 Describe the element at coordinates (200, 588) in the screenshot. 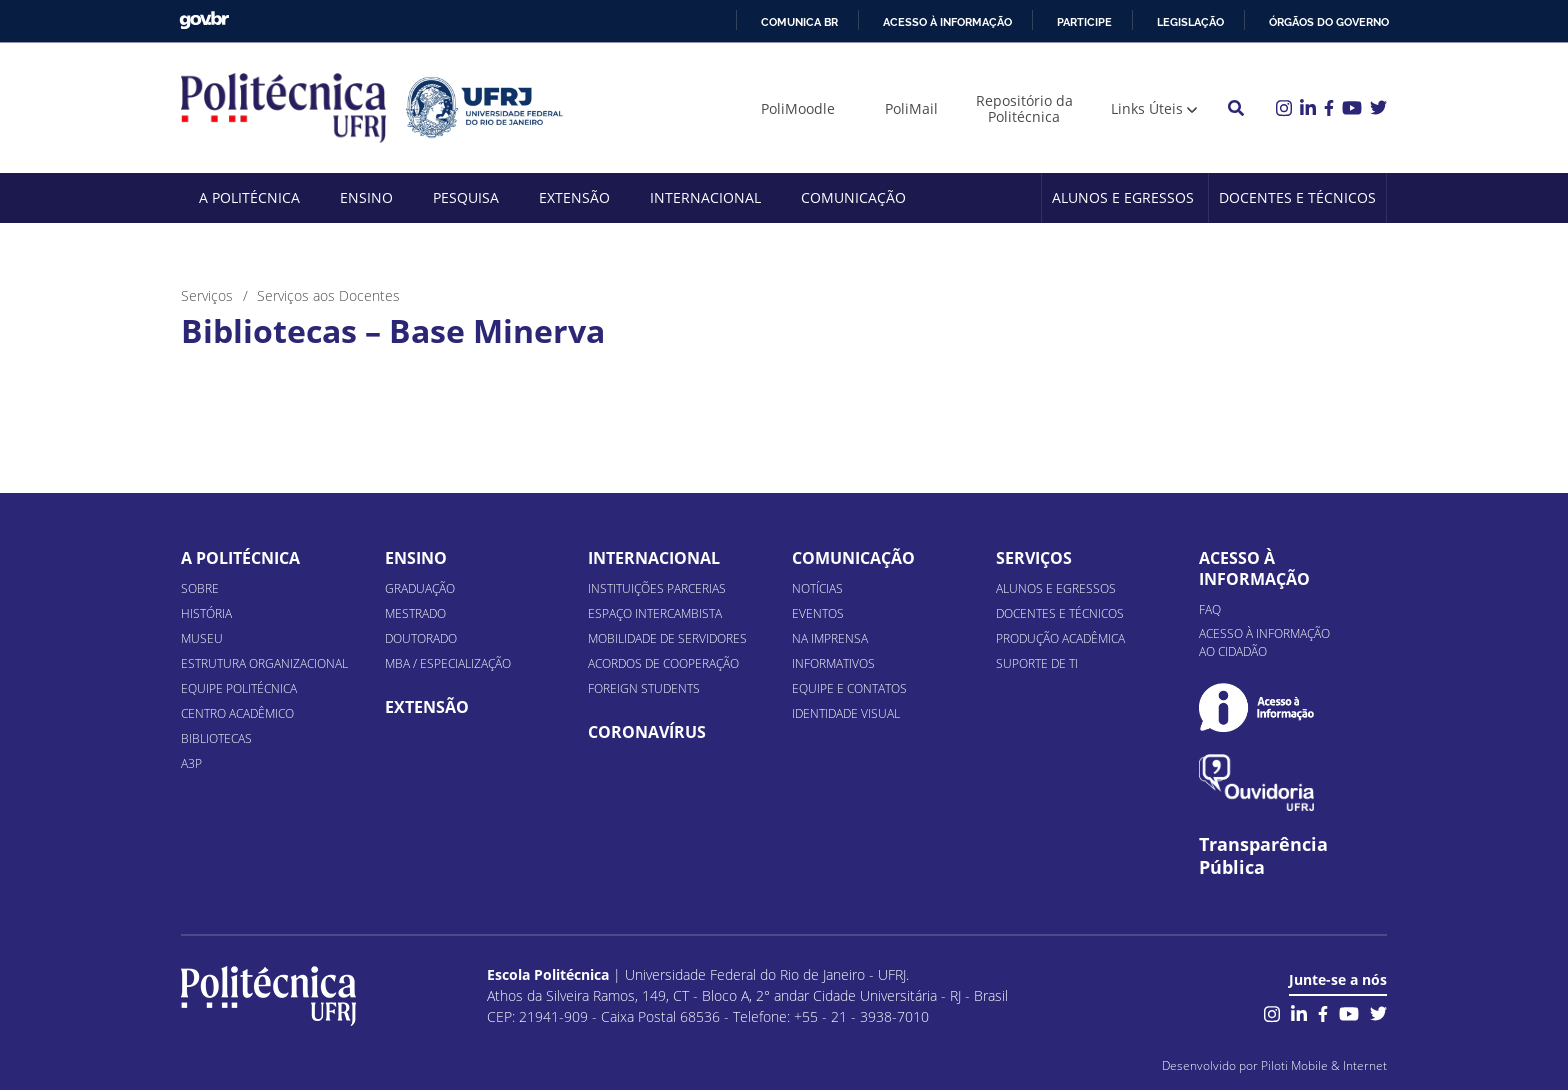

I see `Sobre` at that location.